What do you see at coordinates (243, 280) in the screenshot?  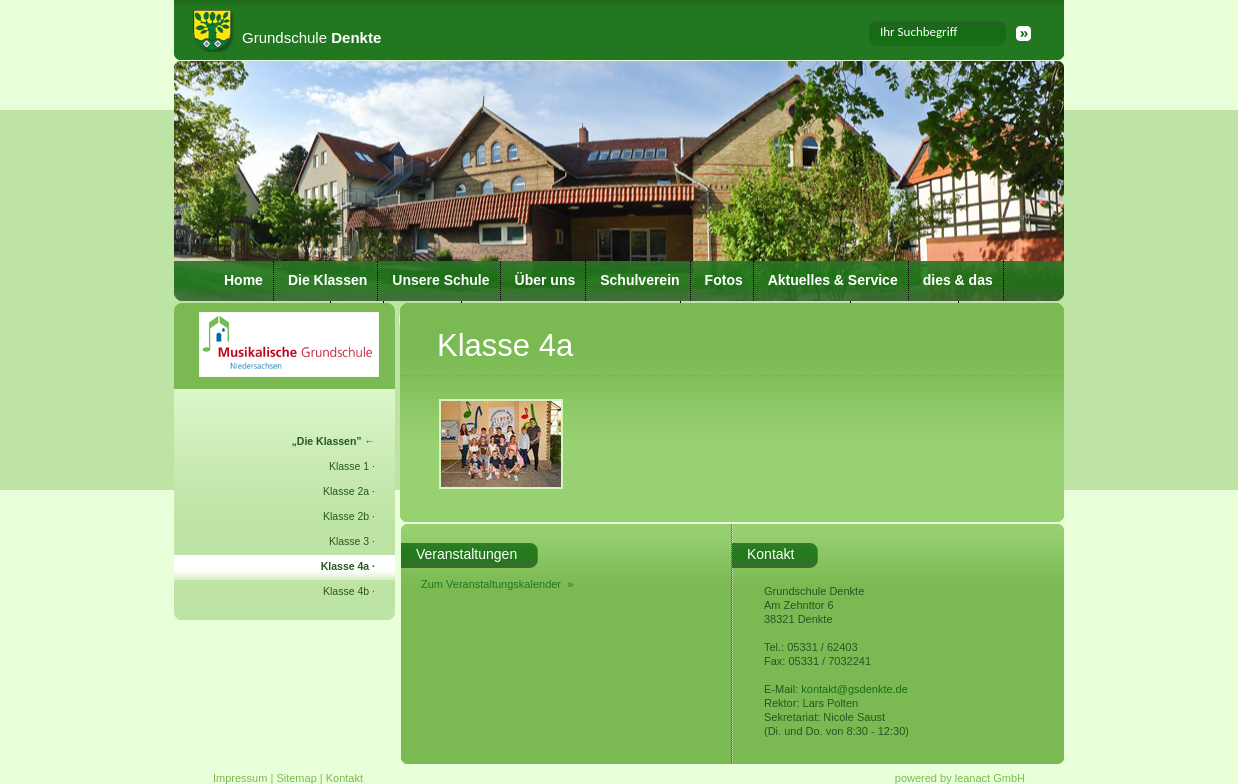 I see `Home` at bounding box center [243, 280].